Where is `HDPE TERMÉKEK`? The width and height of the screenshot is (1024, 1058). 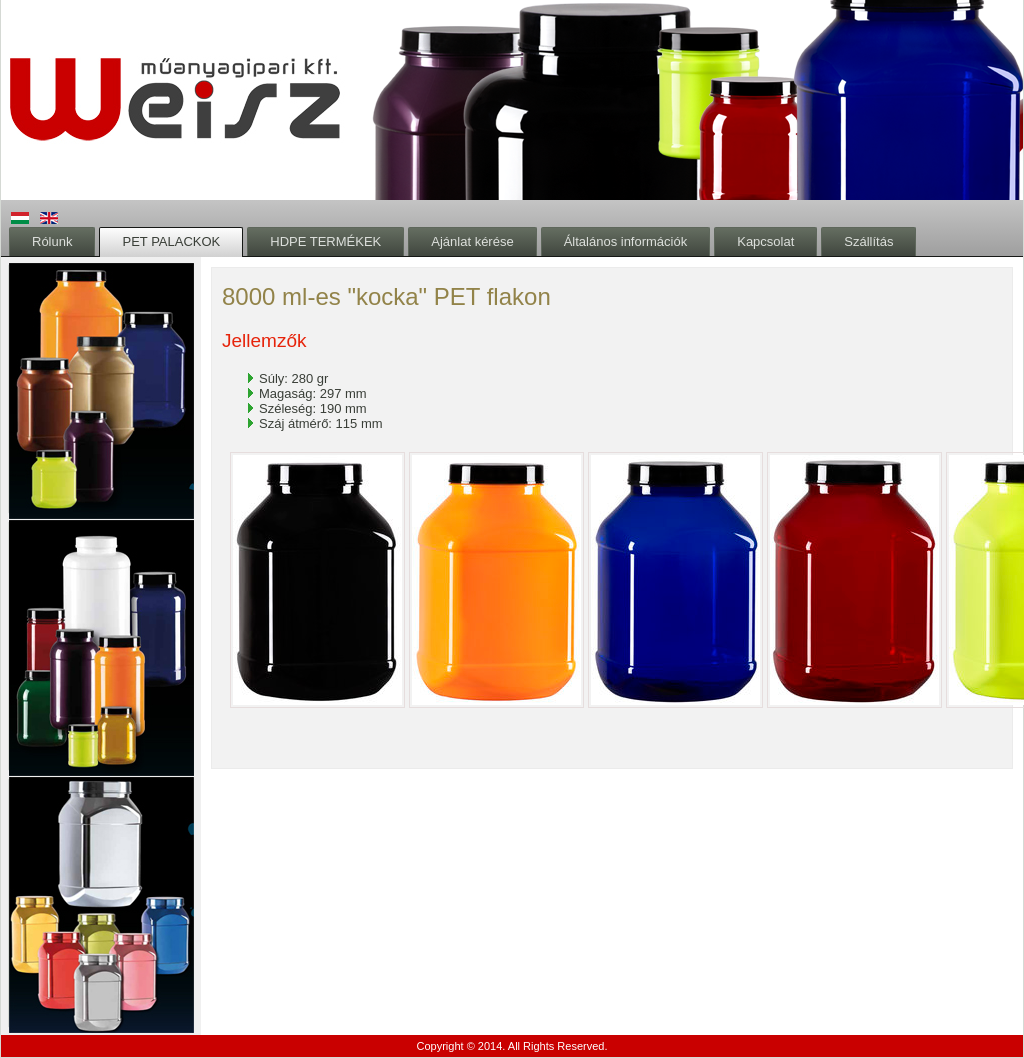 HDPE TERMÉKEK is located at coordinates (325, 241).